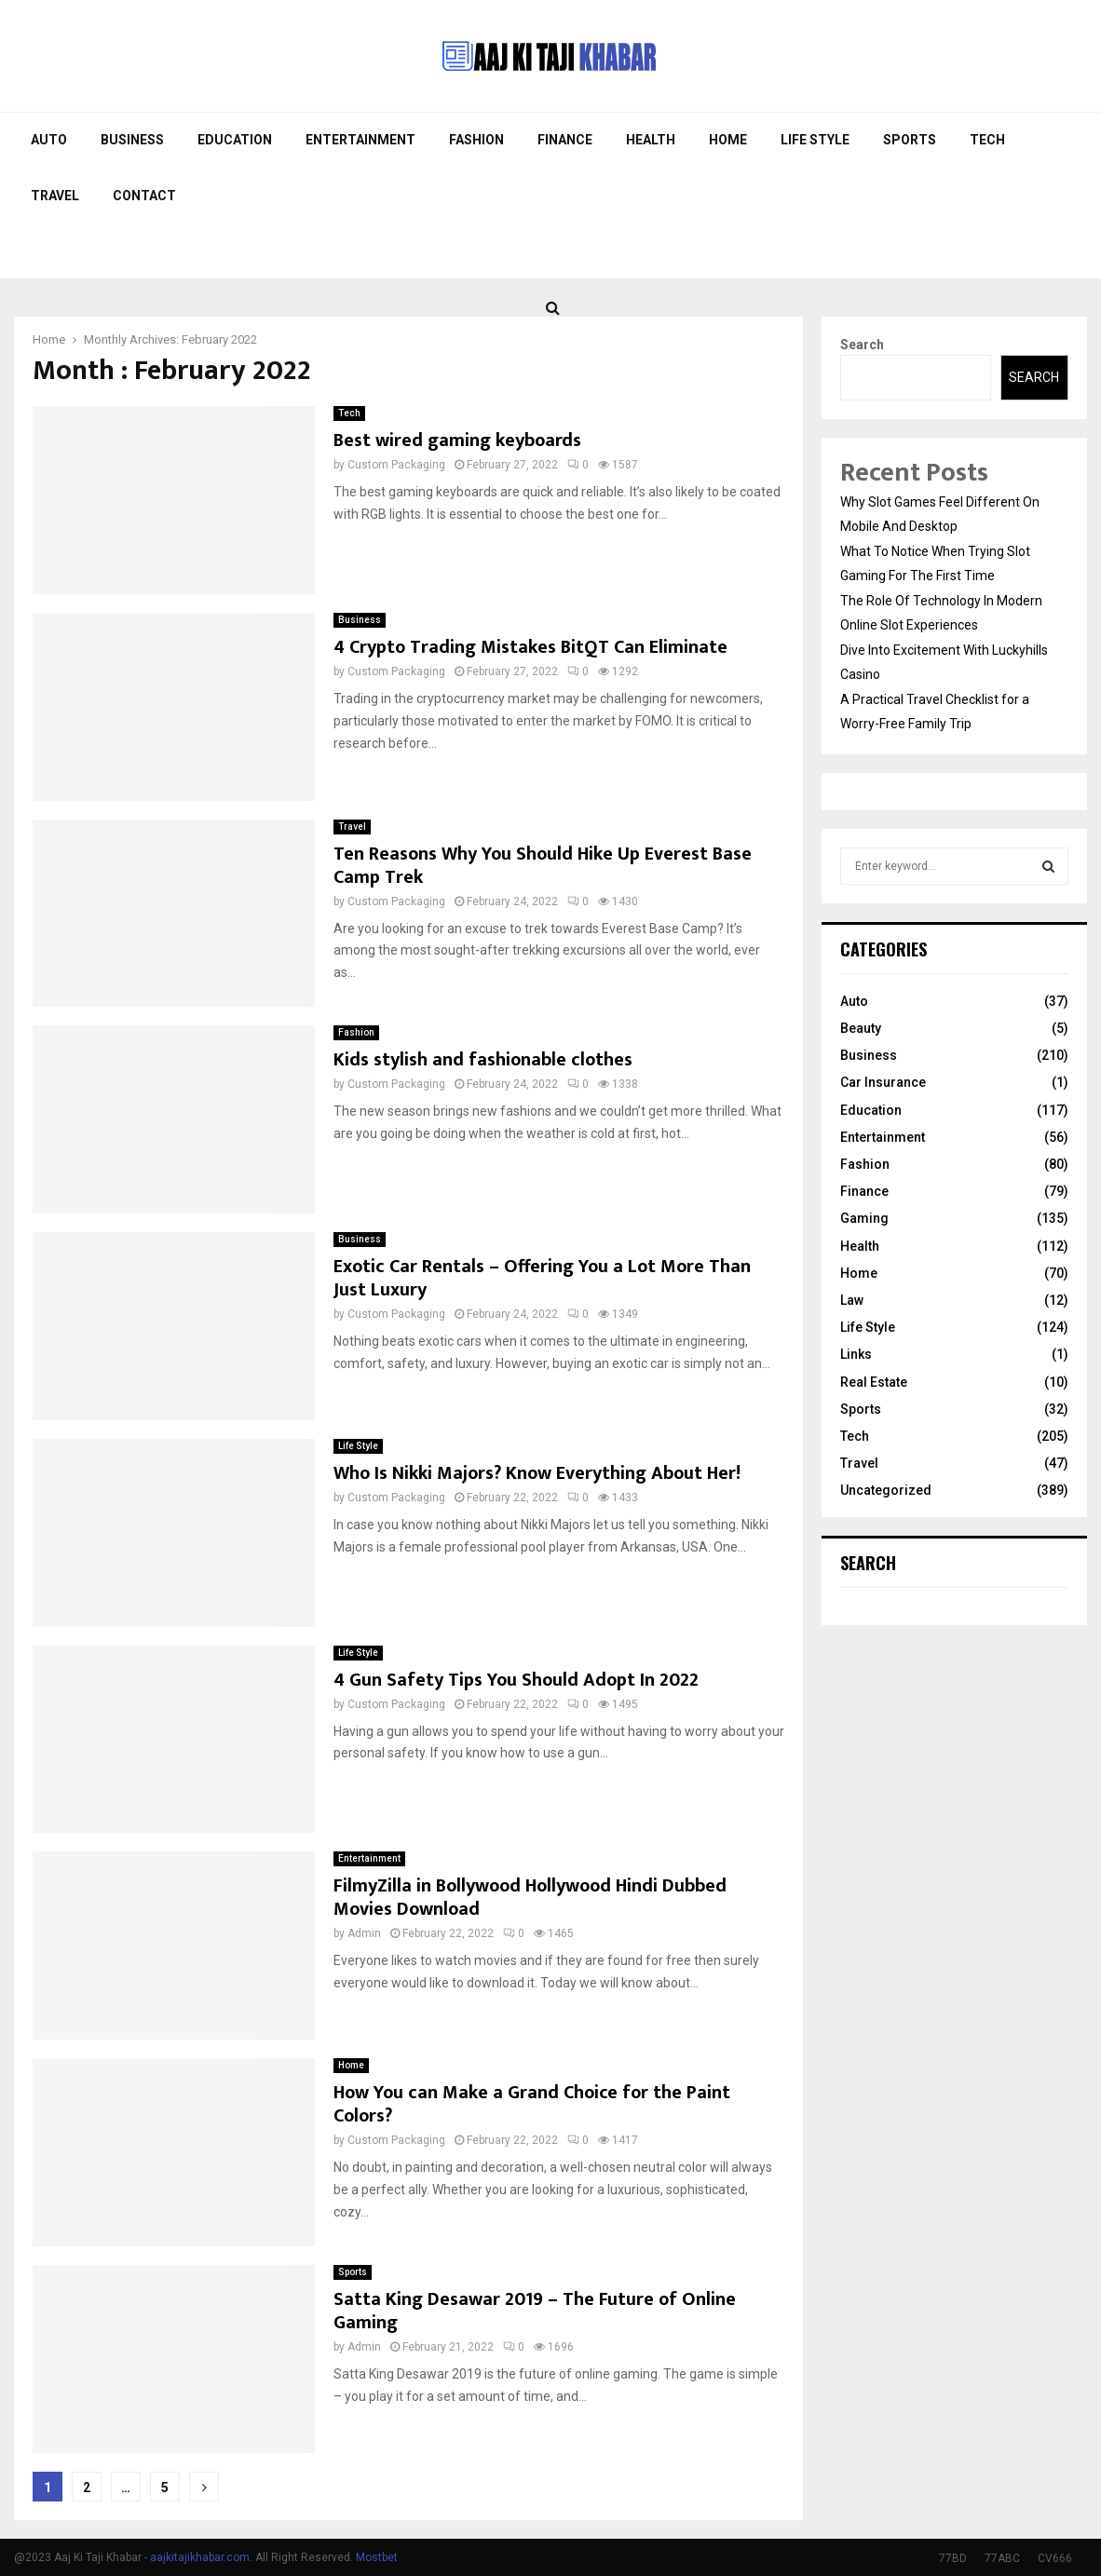  Describe the element at coordinates (49, 139) in the screenshot. I see `Auto` at that location.